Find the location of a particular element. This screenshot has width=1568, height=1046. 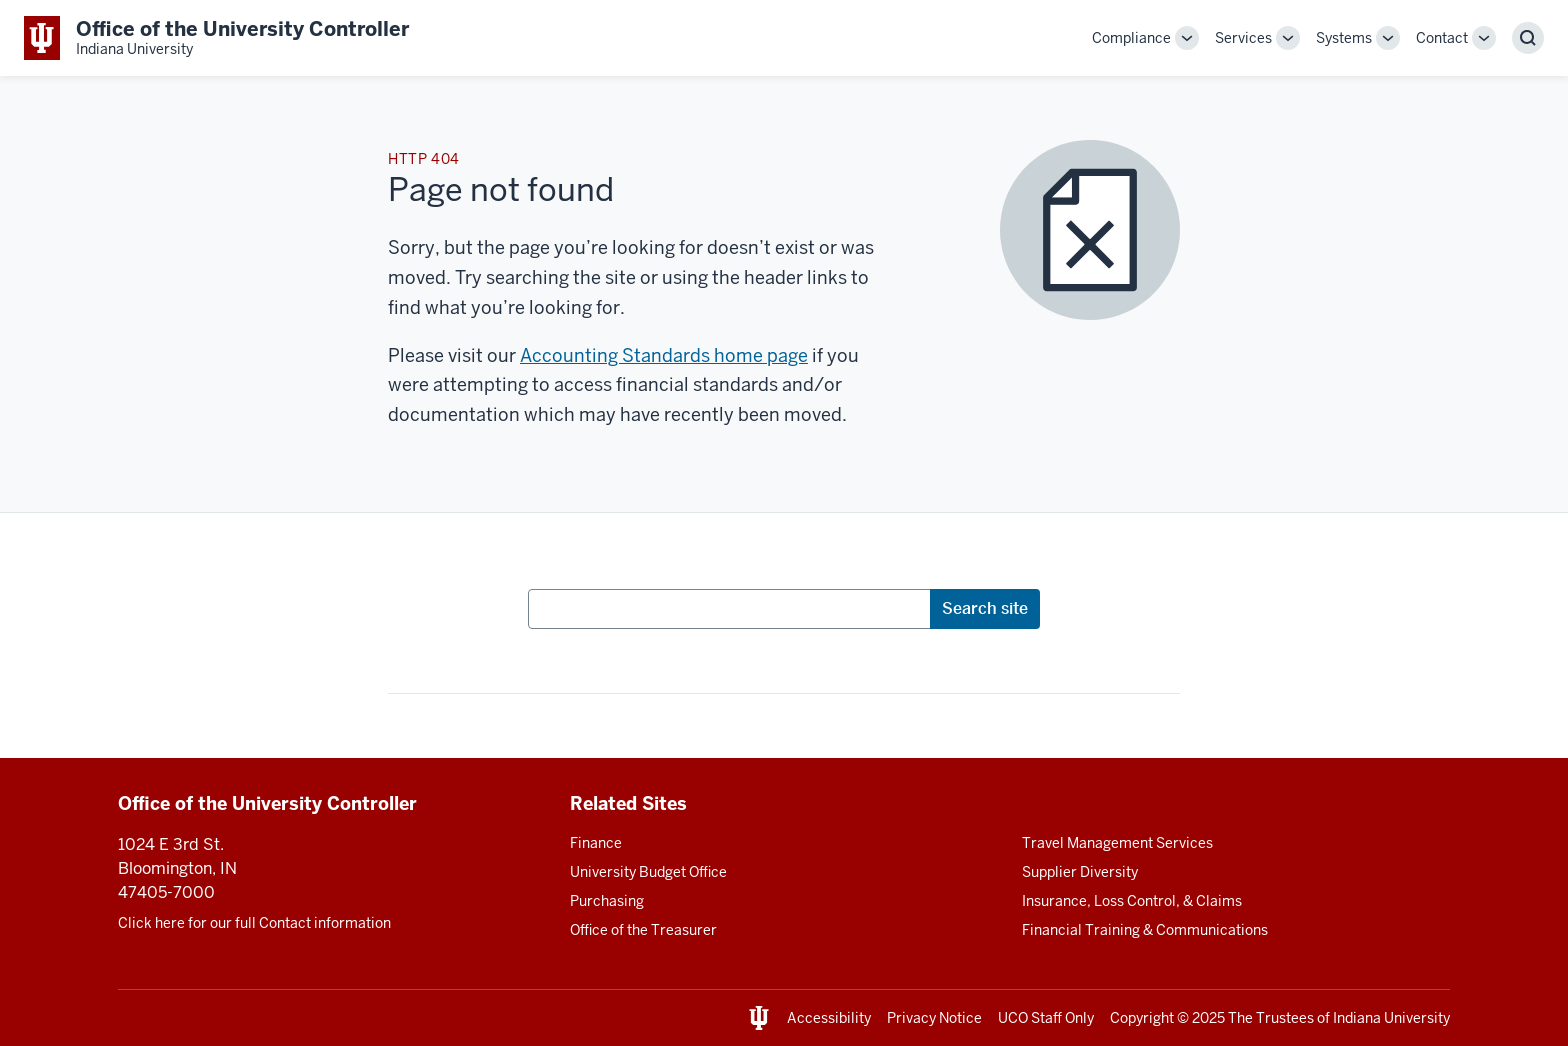

Privacy Notice is located at coordinates (934, 1018).